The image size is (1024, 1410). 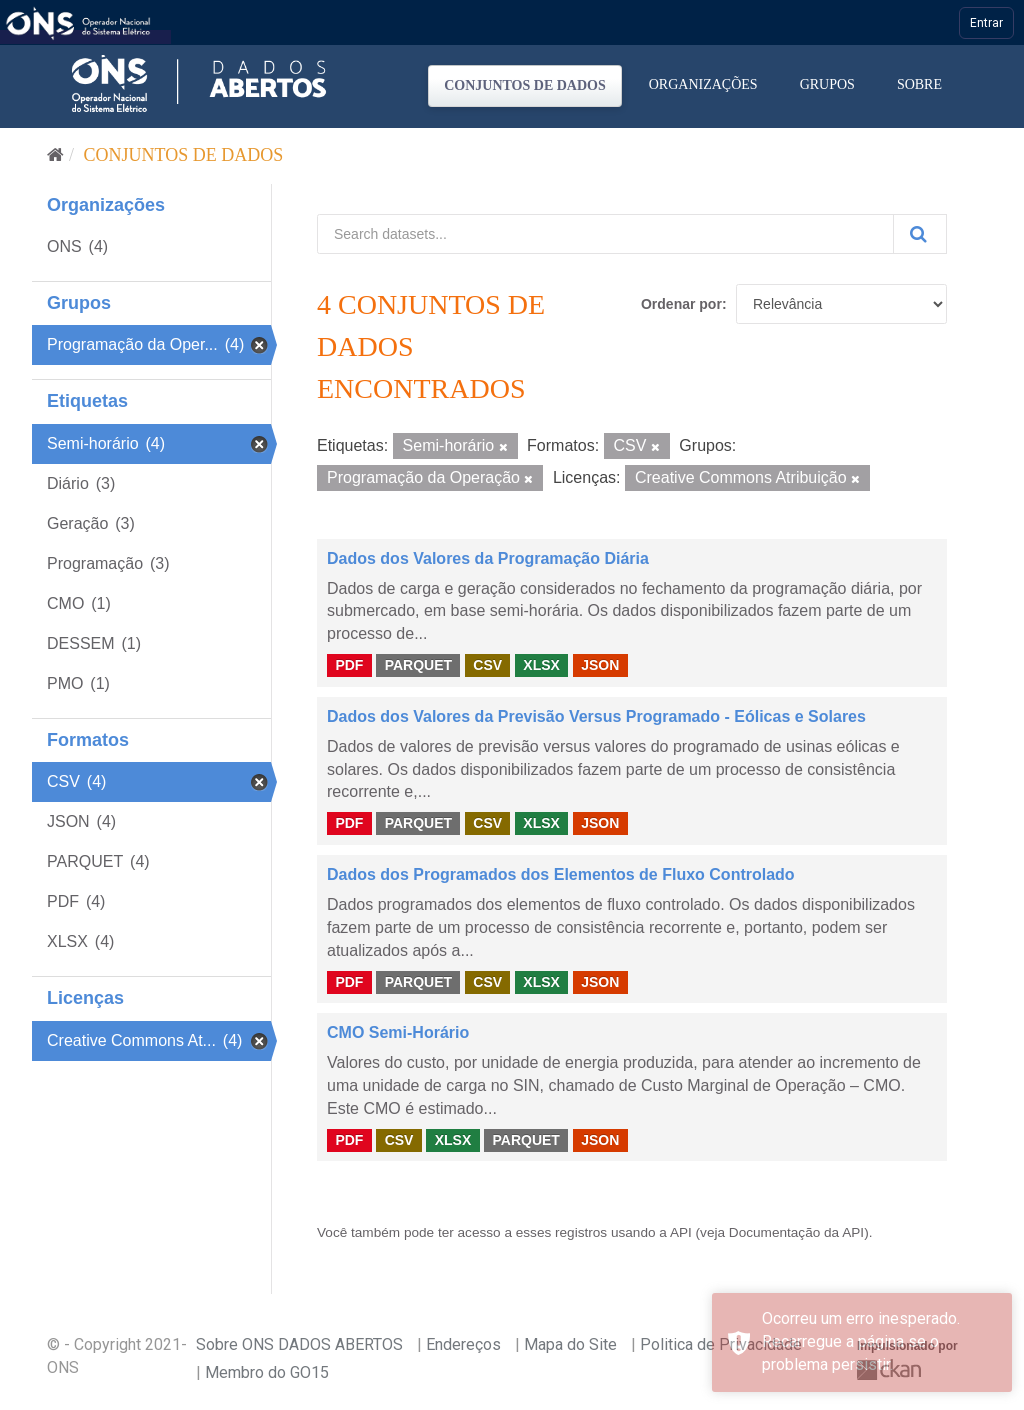 I want to click on Dados dos Valores da Previsão Versus Programado - Eólicas e Solares, so click(x=596, y=716).